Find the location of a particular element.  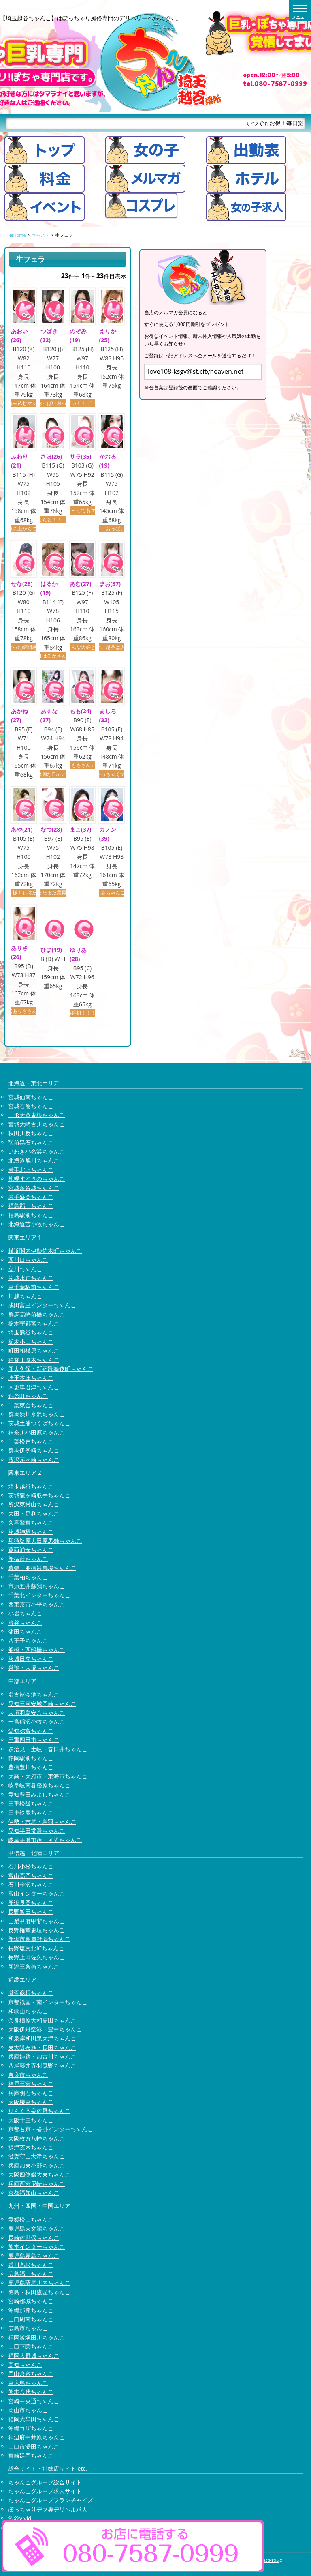

ちゃんこグループ総合サイト is located at coordinates (45, 2482).